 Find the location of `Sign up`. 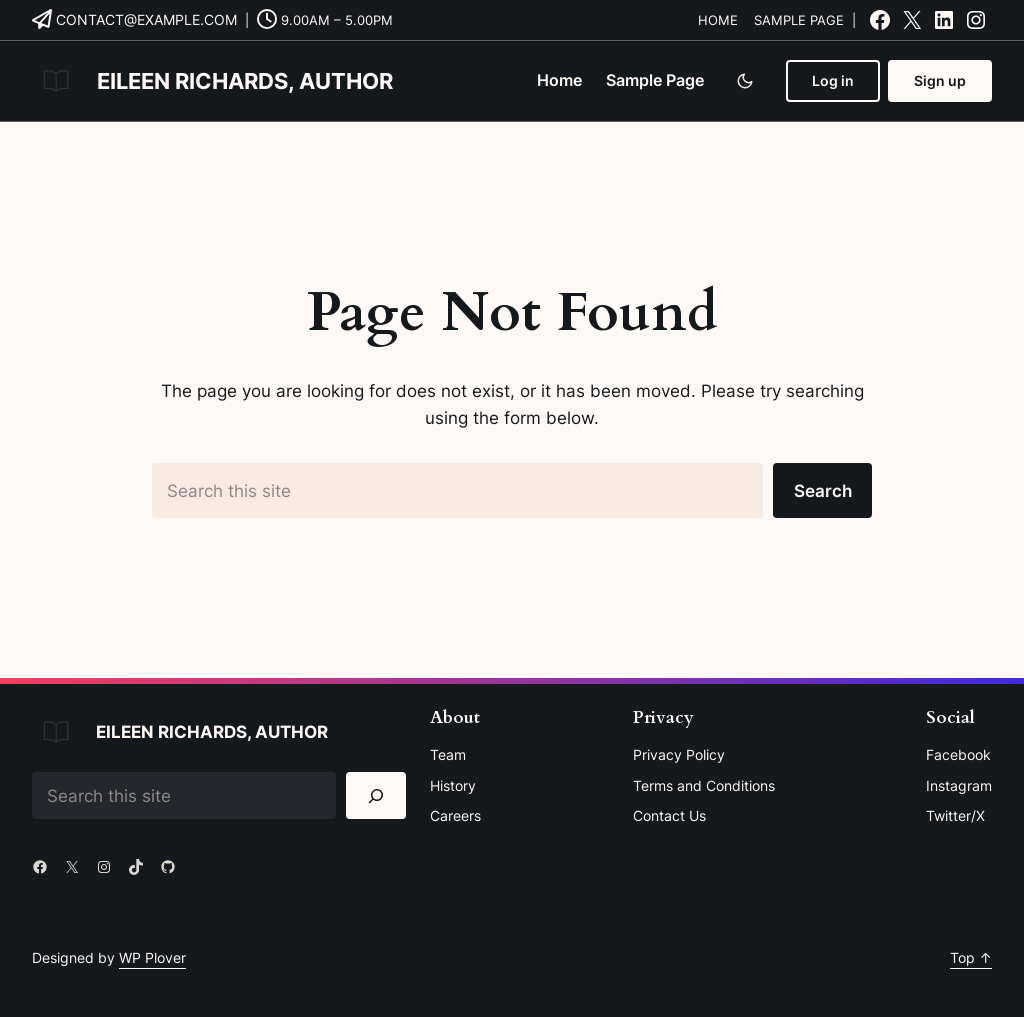

Sign up is located at coordinates (940, 80).